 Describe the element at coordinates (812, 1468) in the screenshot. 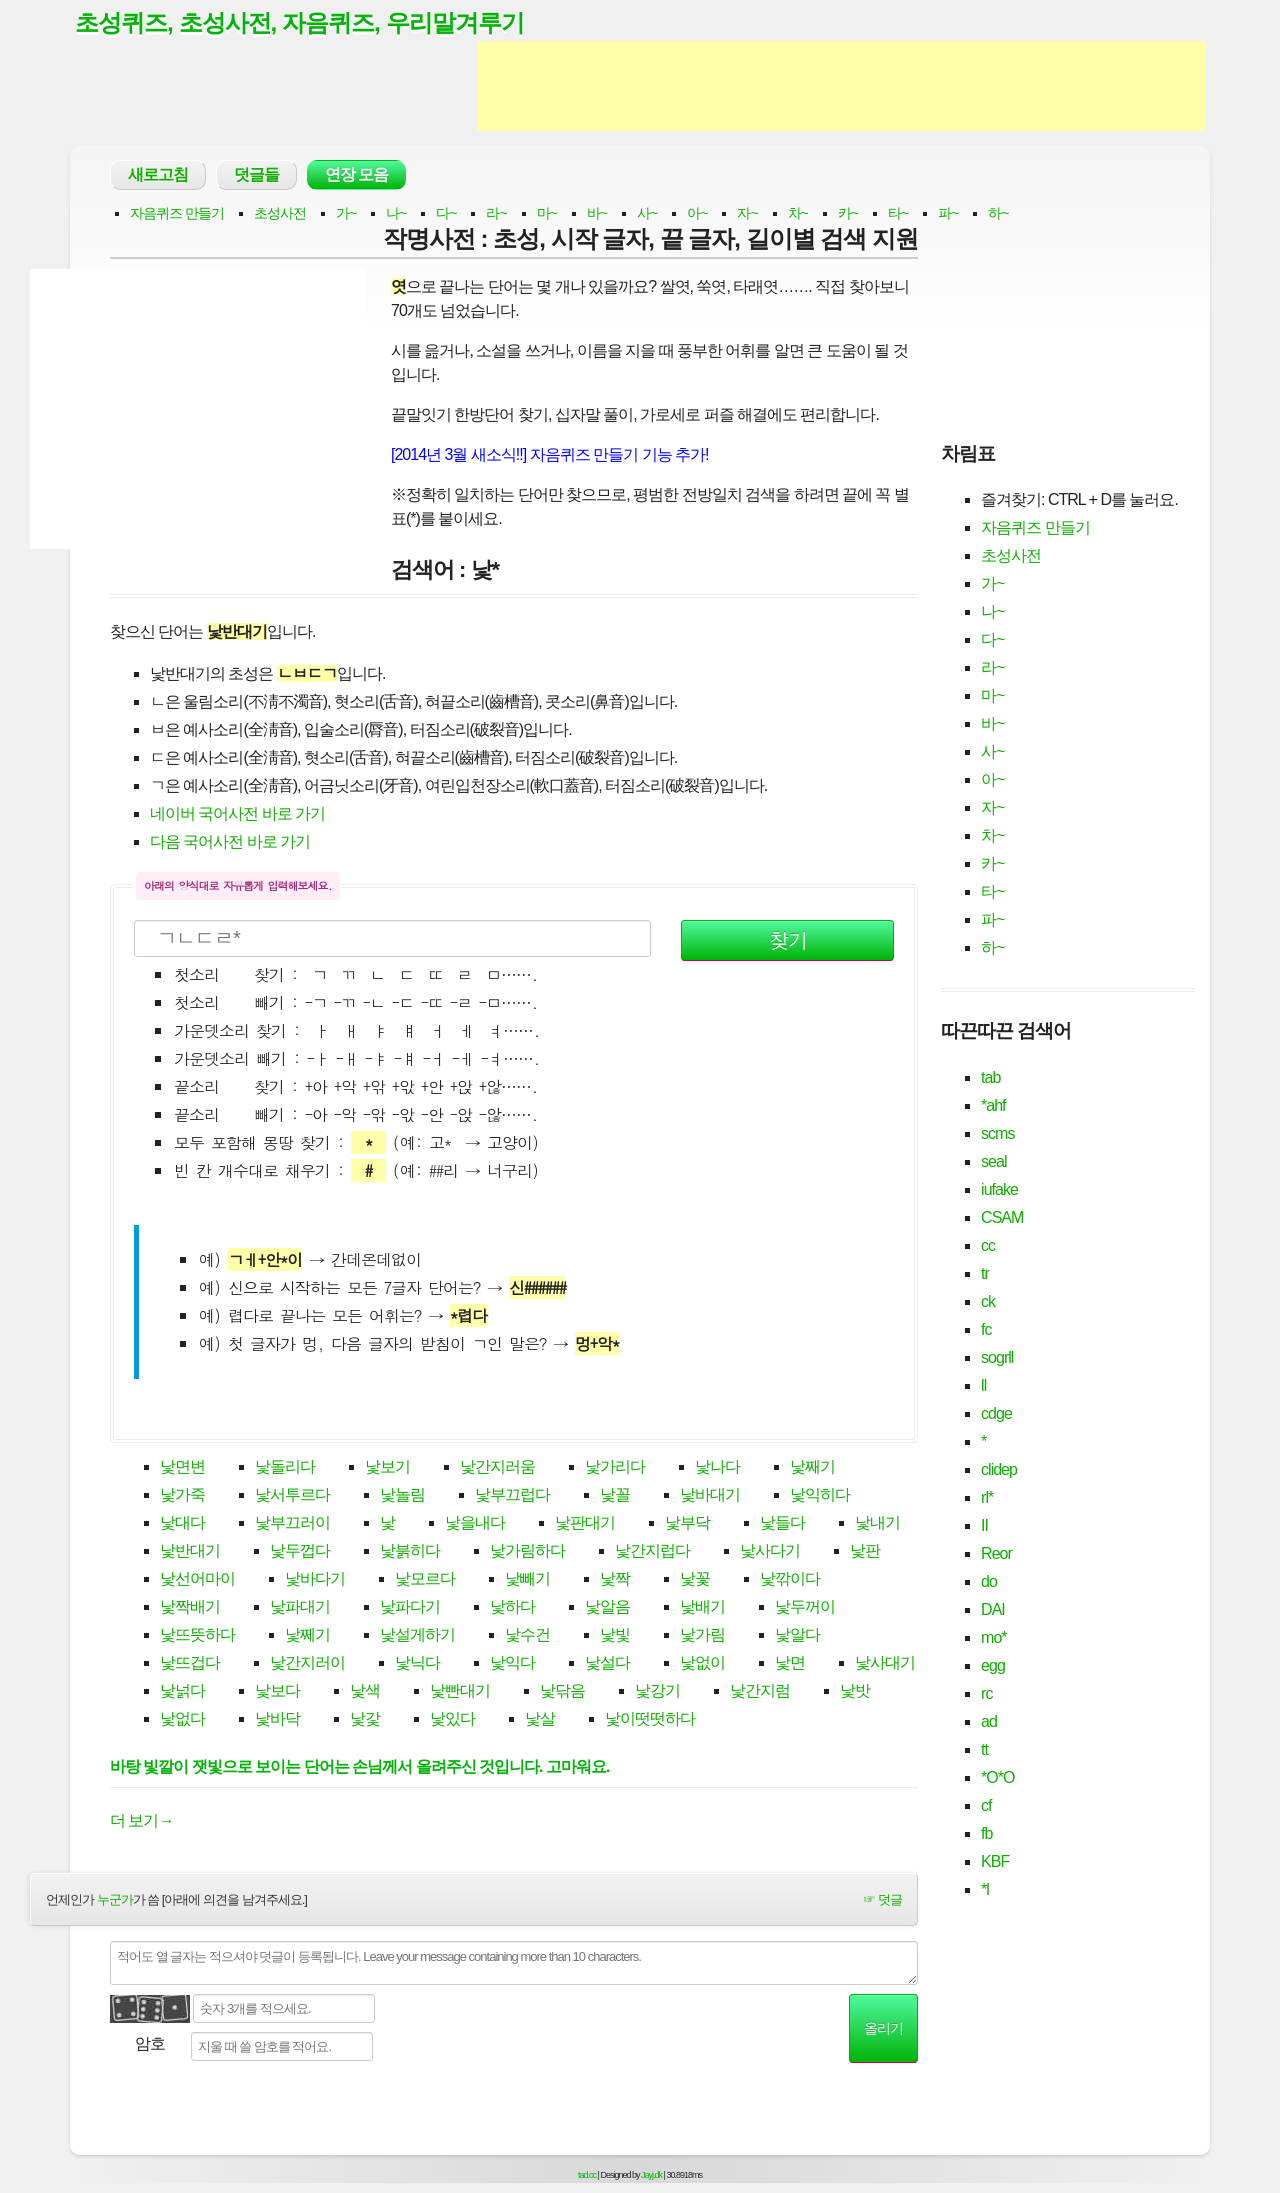

I see `낯째기` at that location.